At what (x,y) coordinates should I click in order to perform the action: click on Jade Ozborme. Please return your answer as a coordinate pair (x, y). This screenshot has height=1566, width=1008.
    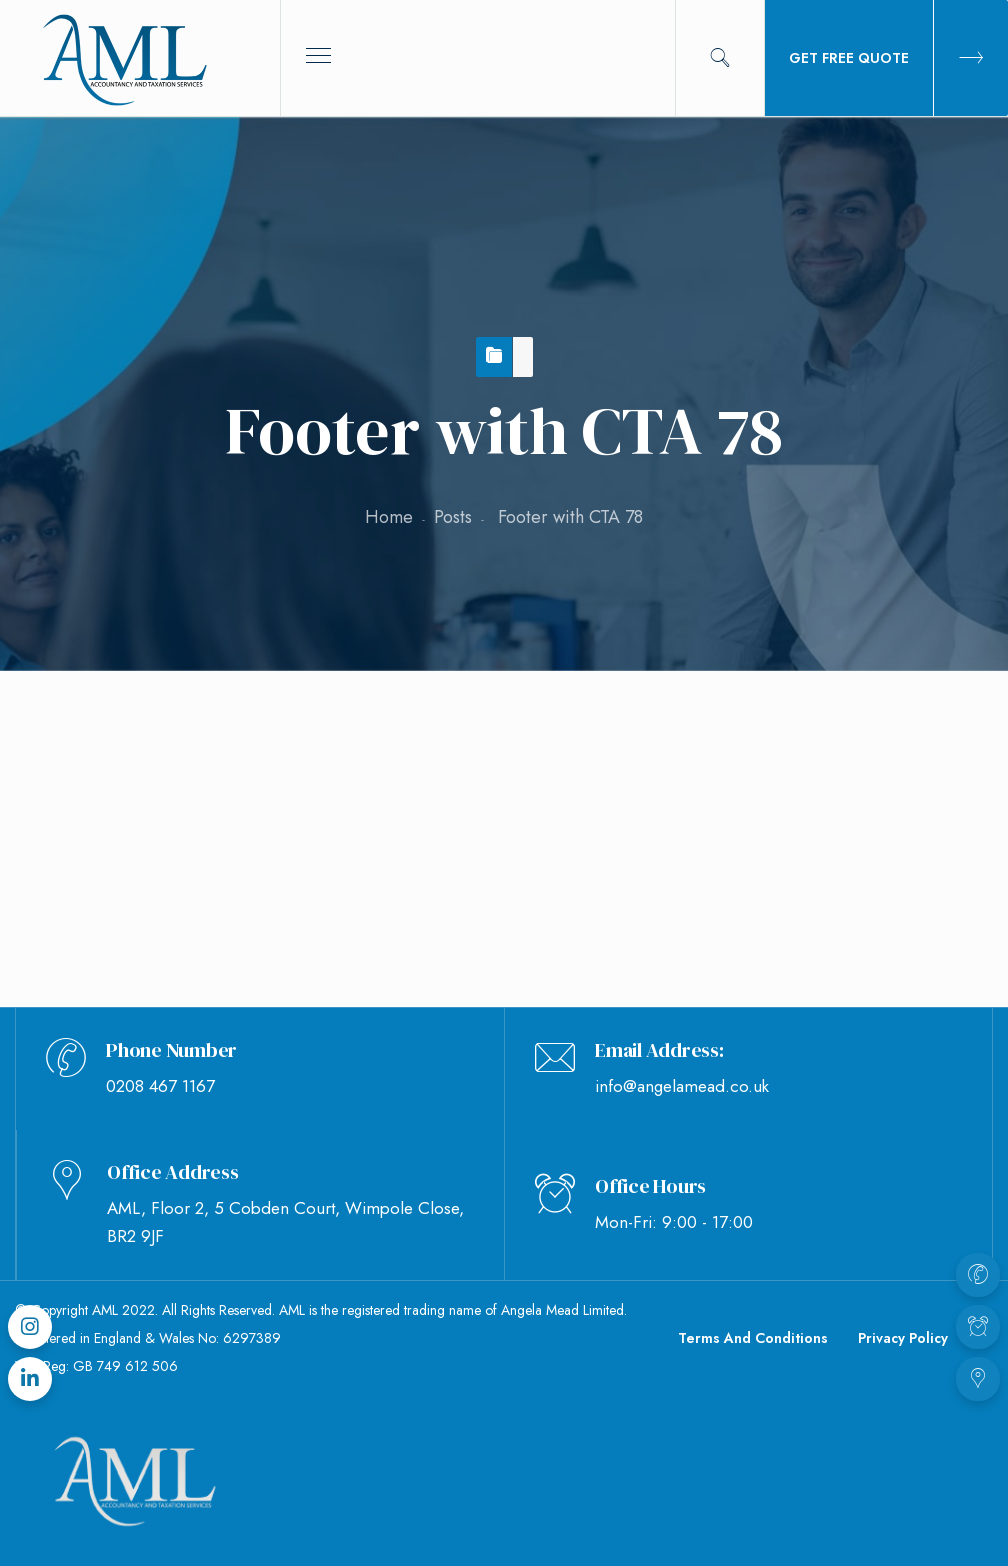
    Looking at the image, I should click on (329, 820).